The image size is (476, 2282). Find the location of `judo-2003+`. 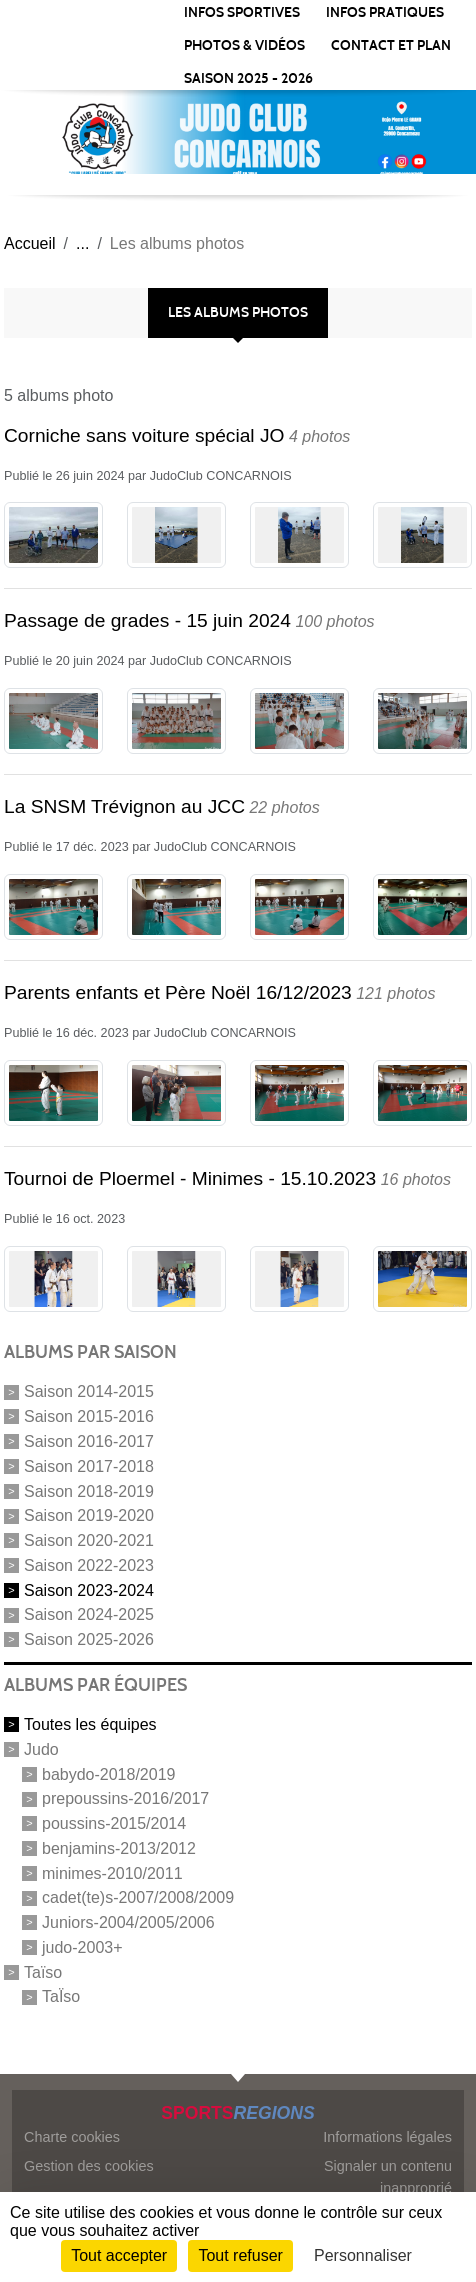

judo-2003+ is located at coordinates (82, 1947).